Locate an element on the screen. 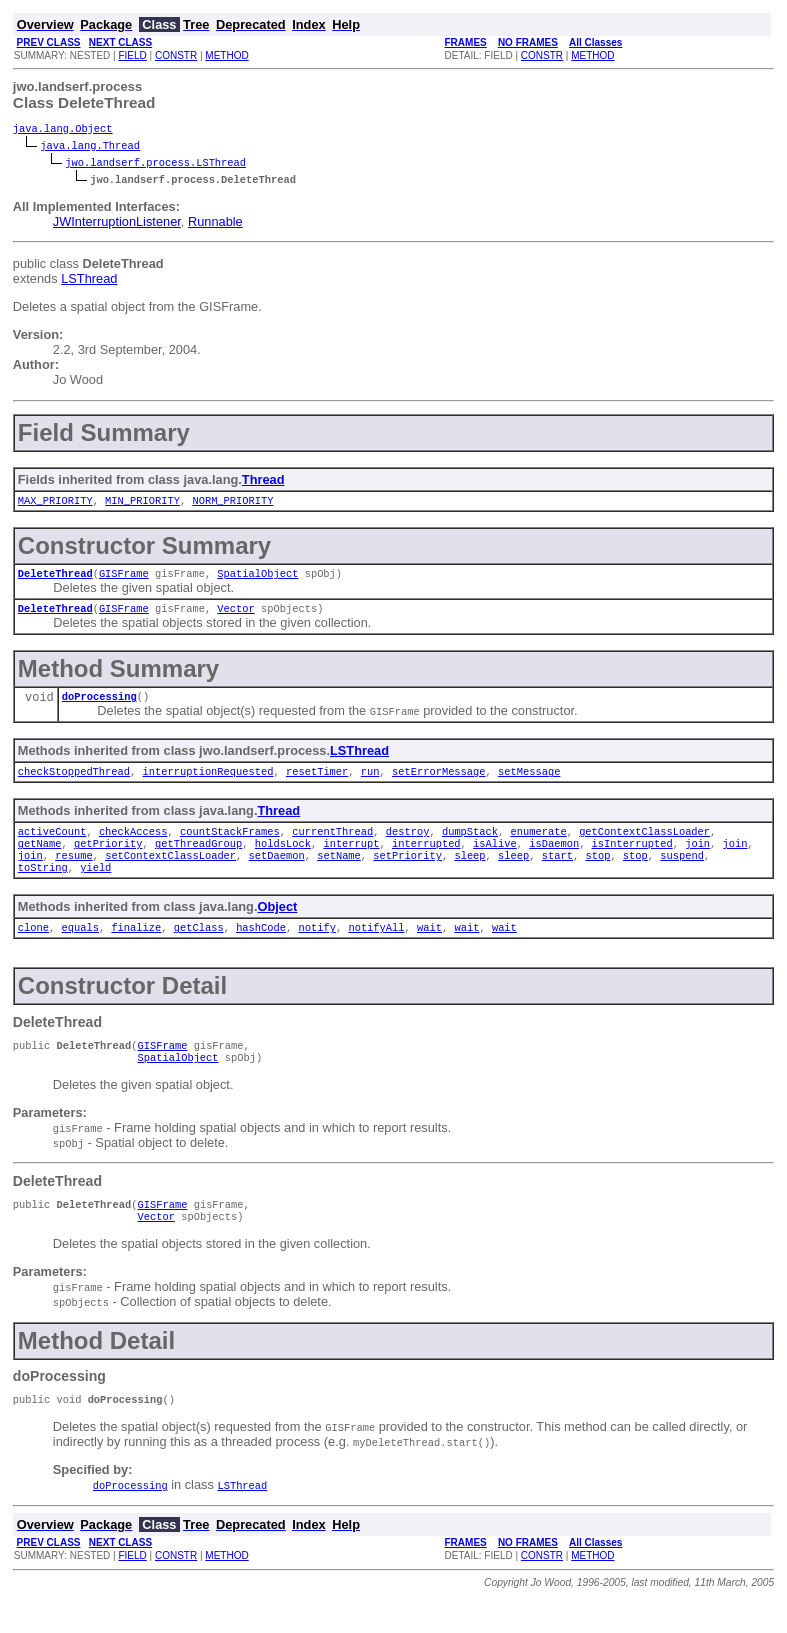 This screenshot has height=1633, width=787. getThreadGroup is located at coordinates (198, 859).